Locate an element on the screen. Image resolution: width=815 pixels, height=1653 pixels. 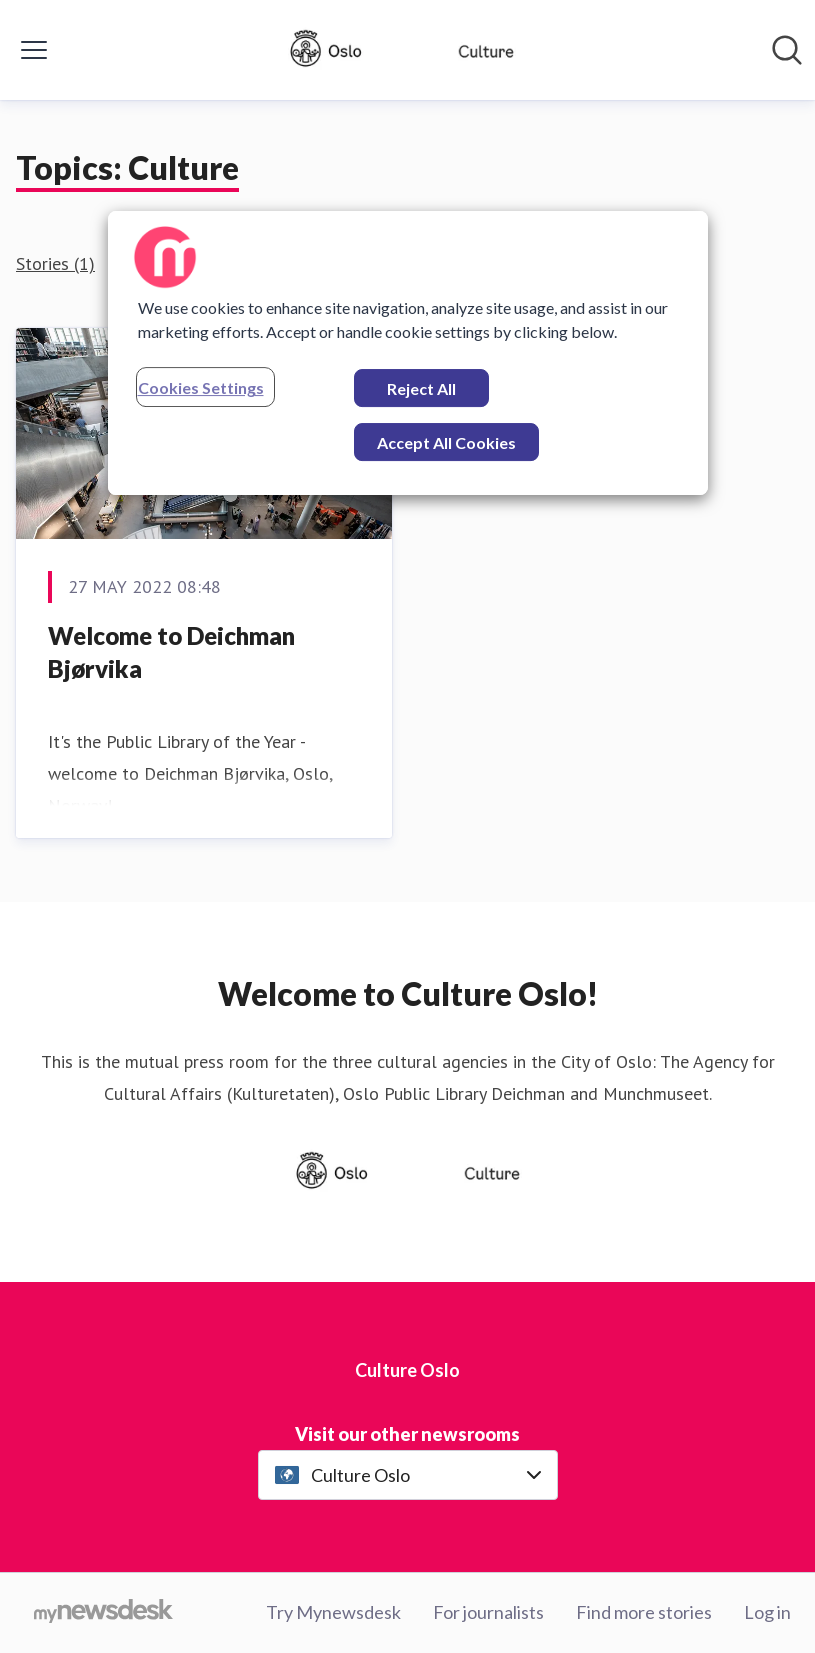
[Go to mynewsdesk.com] is located at coordinates (103, 1613).